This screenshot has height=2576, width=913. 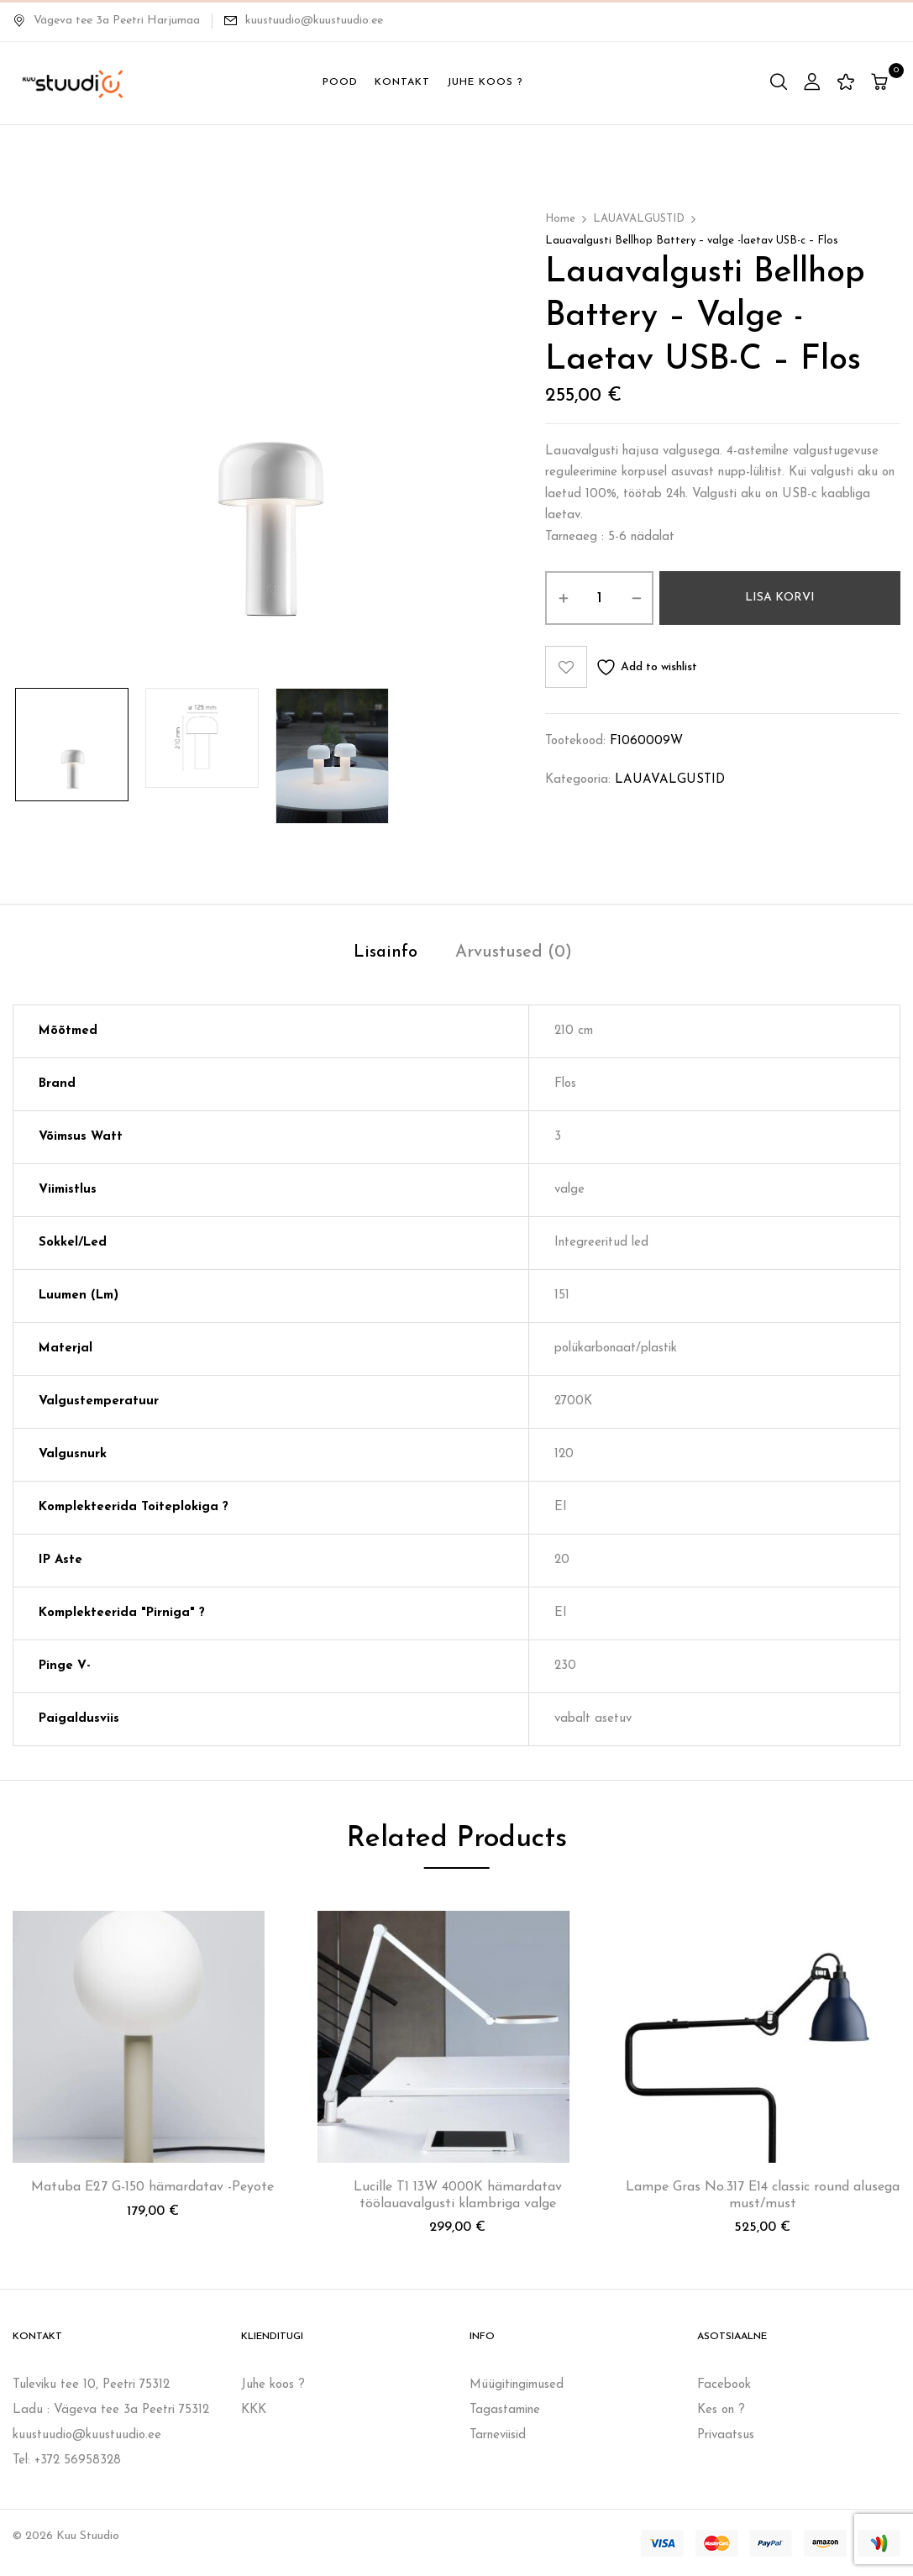 What do you see at coordinates (517, 2385) in the screenshot?
I see `Müügitingimused` at bounding box center [517, 2385].